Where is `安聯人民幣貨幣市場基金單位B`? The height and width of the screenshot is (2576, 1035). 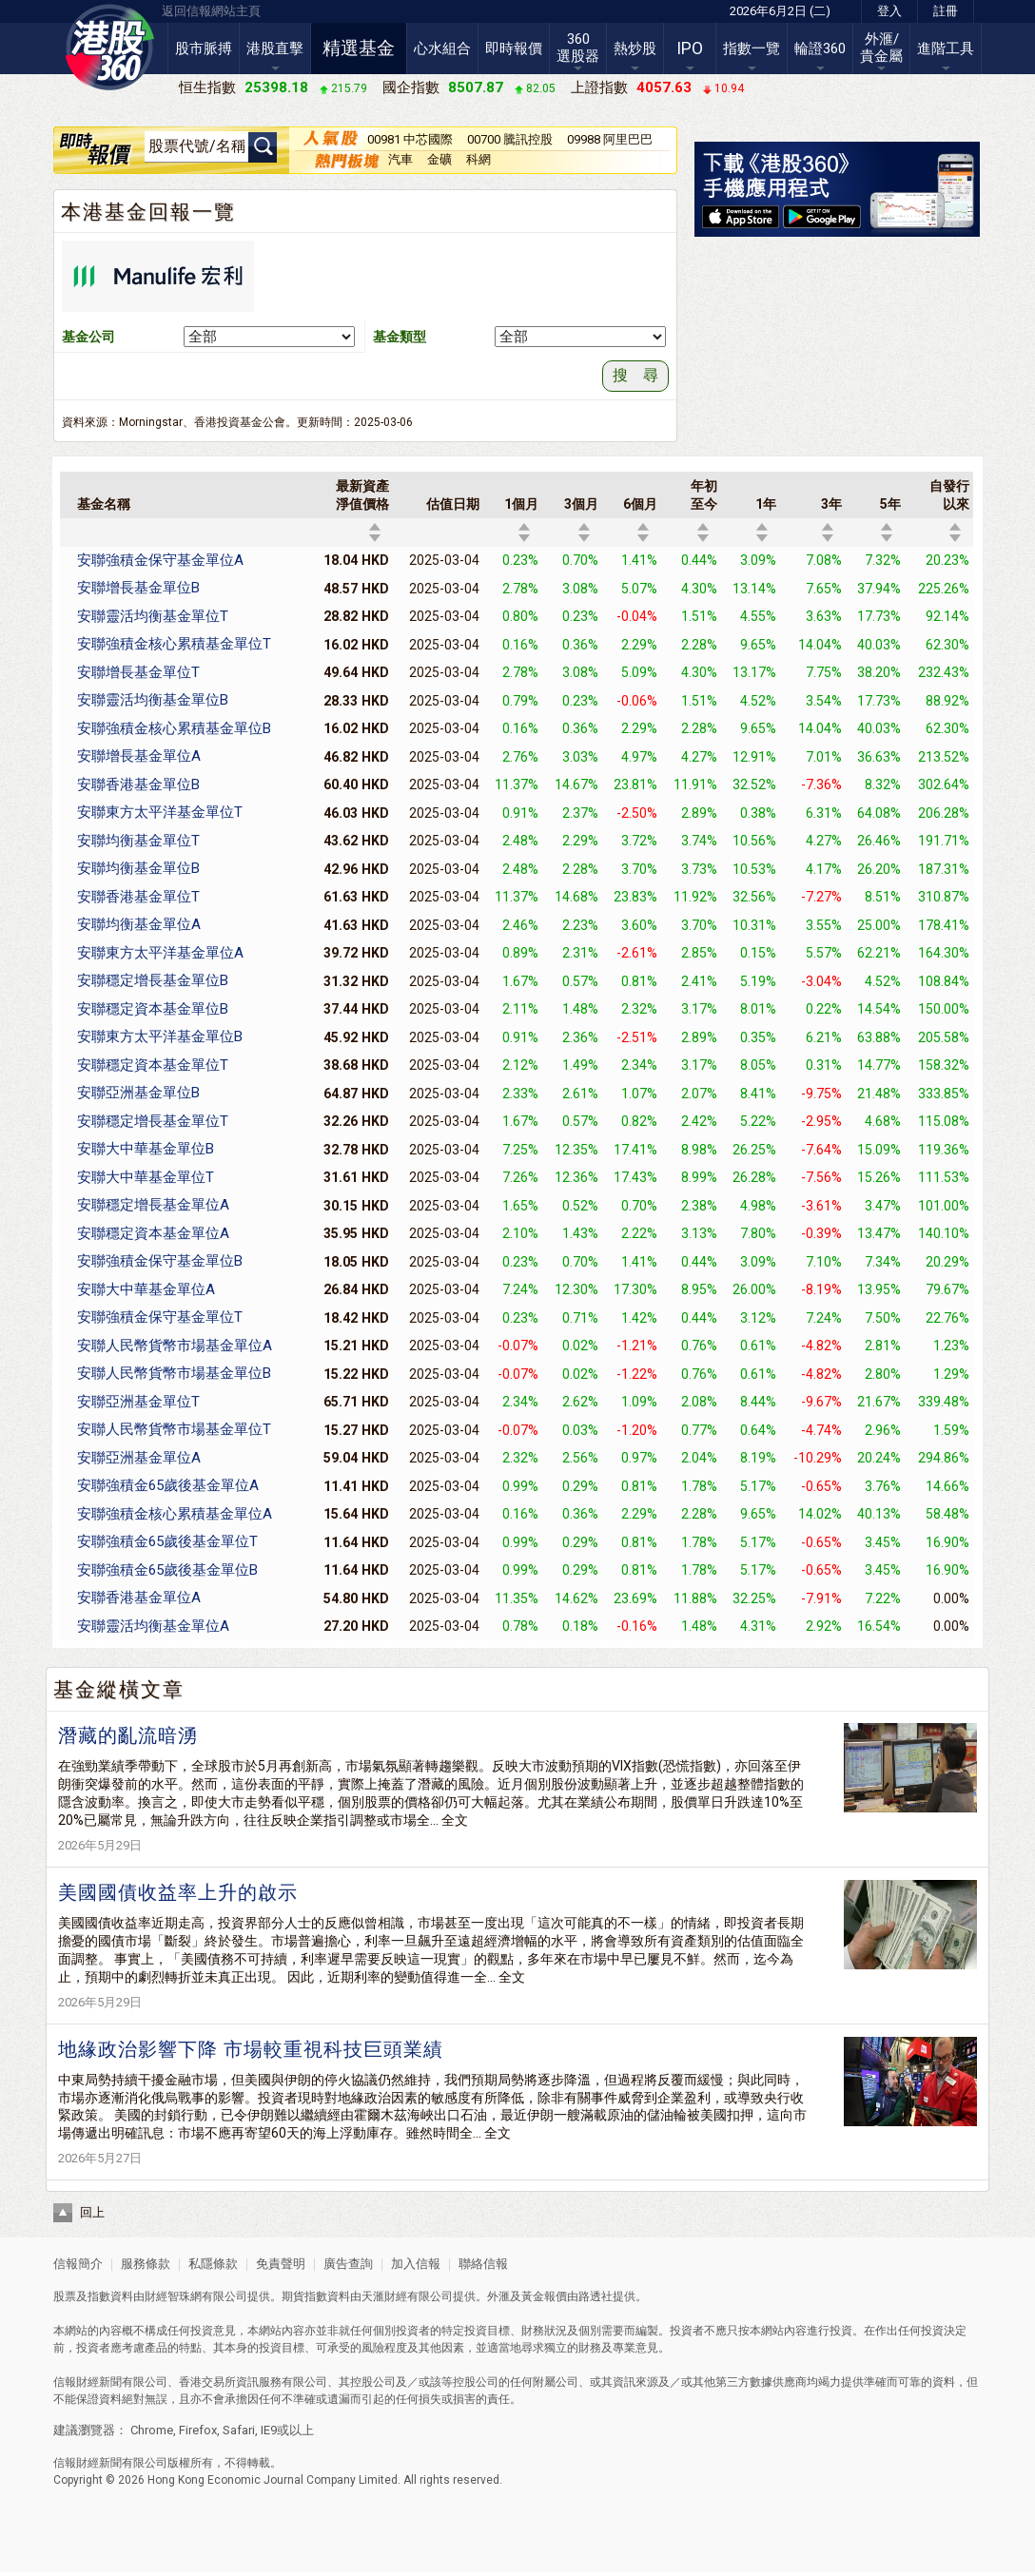 安聯人民幣貨幣市場基金單位B is located at coordinates (174, 1373).